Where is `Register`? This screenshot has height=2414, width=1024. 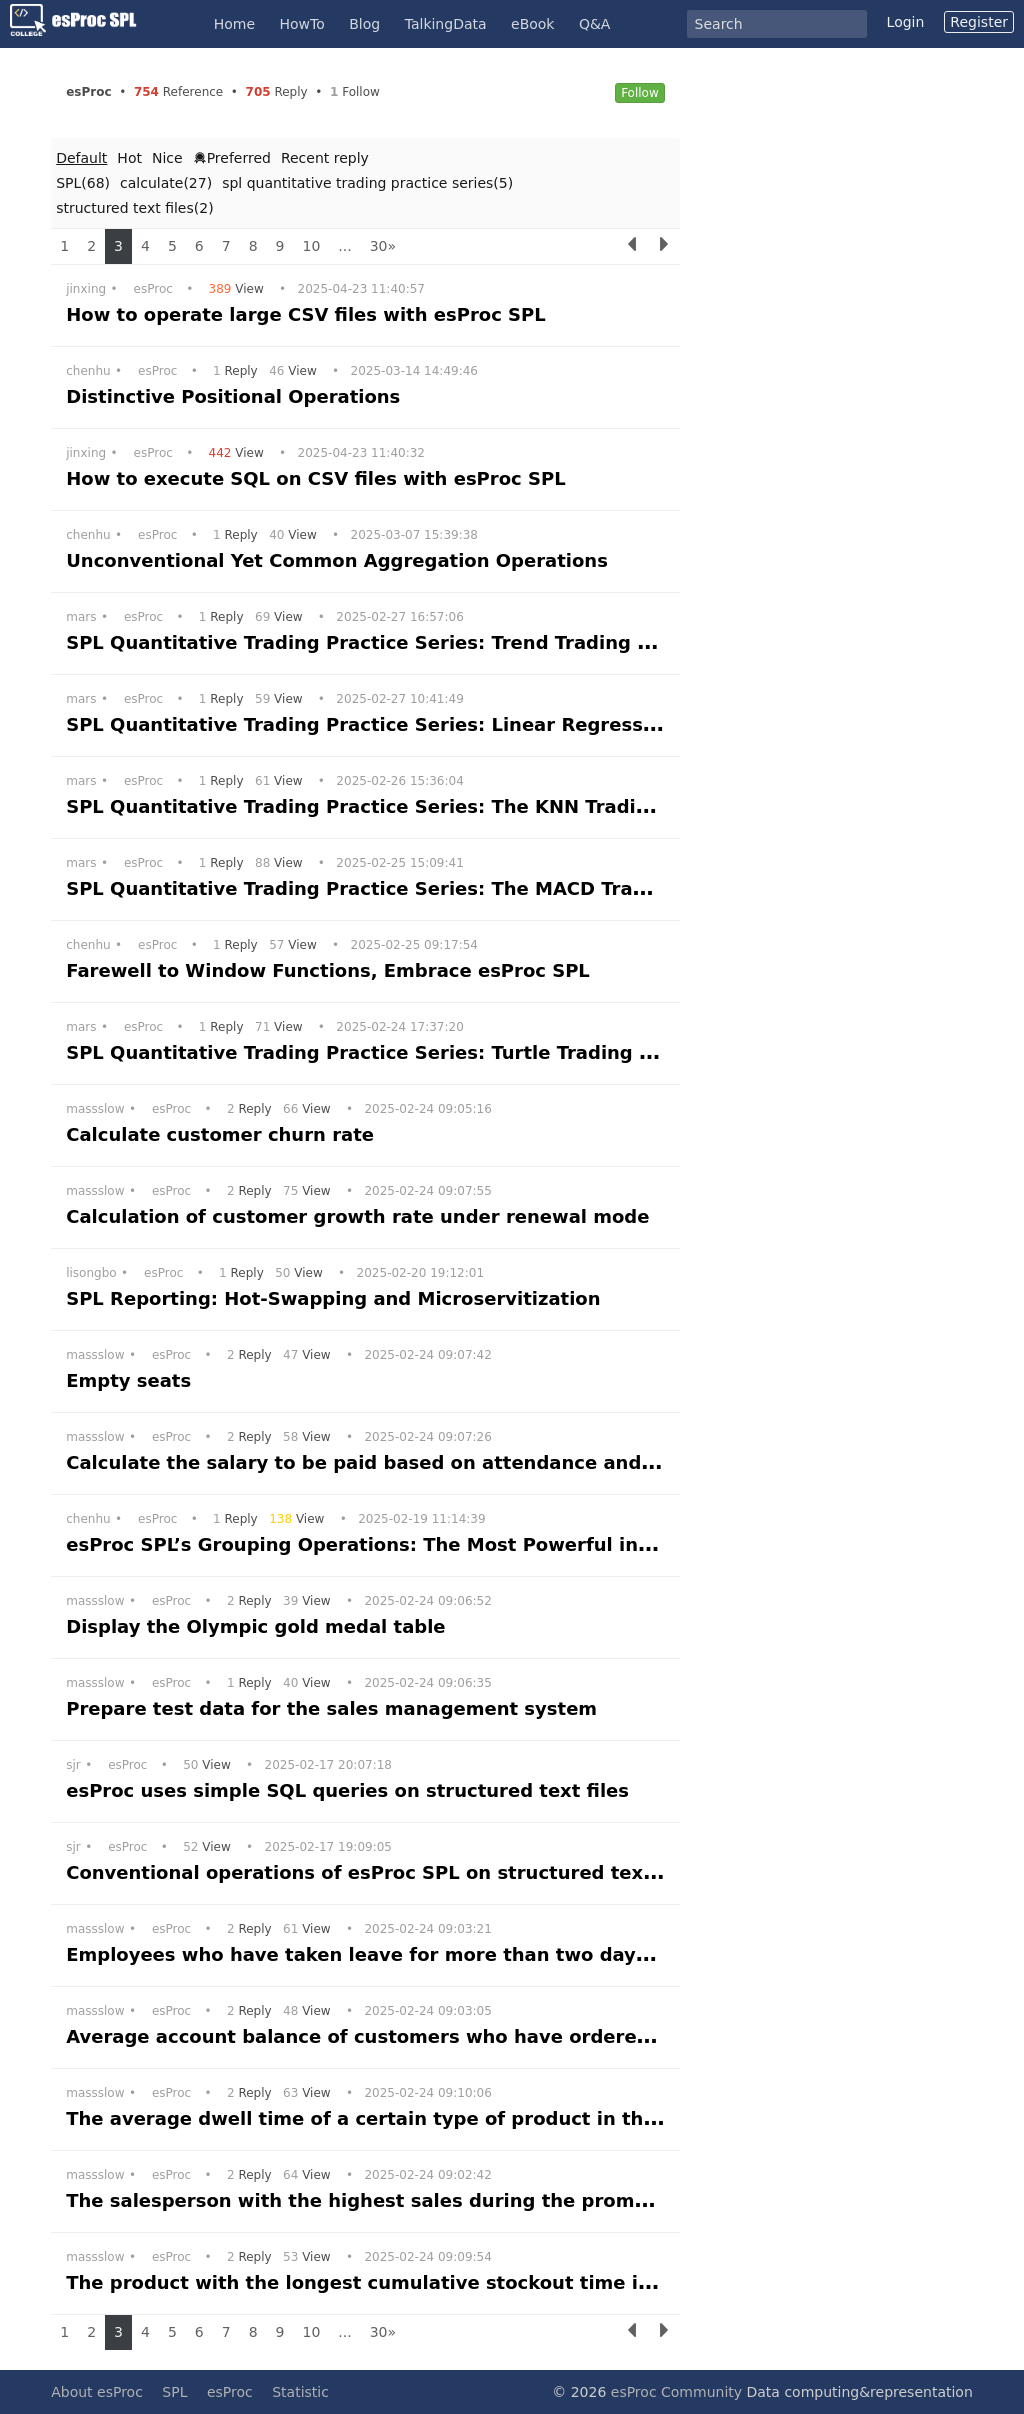 Register is located at coordinates (979, 22).